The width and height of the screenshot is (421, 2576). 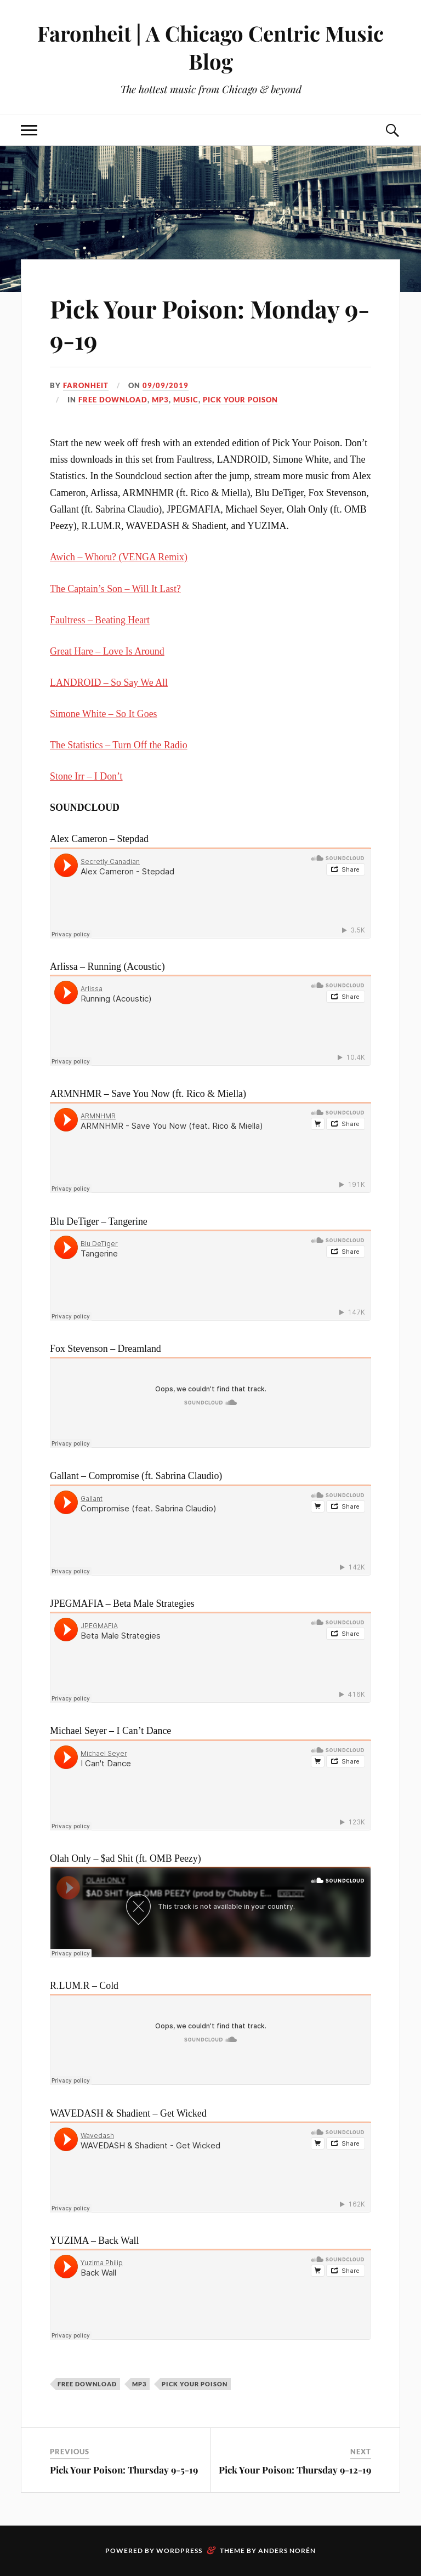 What do you see at coordinates (86, 385) in the screenshot?
I see `Faronheit` at bounding box center [86, 385].